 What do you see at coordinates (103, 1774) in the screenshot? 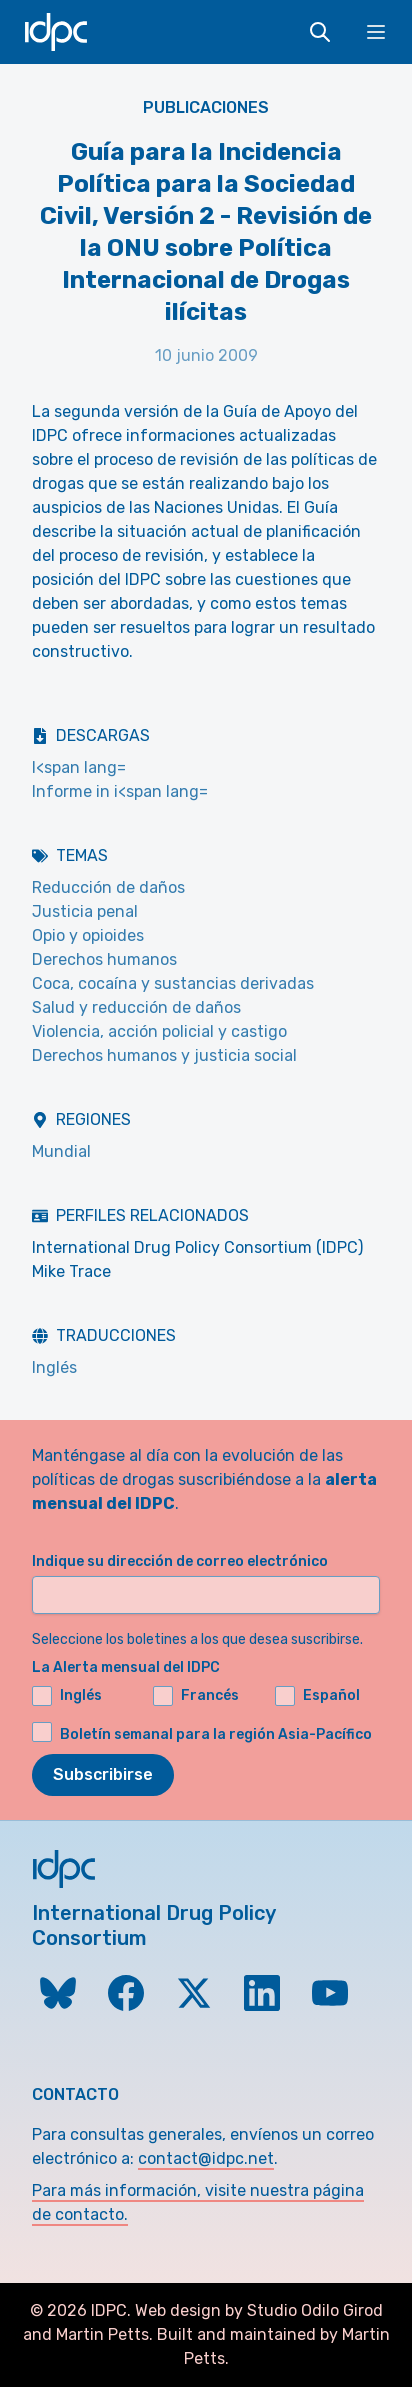
I see `Subscribirse` at bounding box center [103, 1774].